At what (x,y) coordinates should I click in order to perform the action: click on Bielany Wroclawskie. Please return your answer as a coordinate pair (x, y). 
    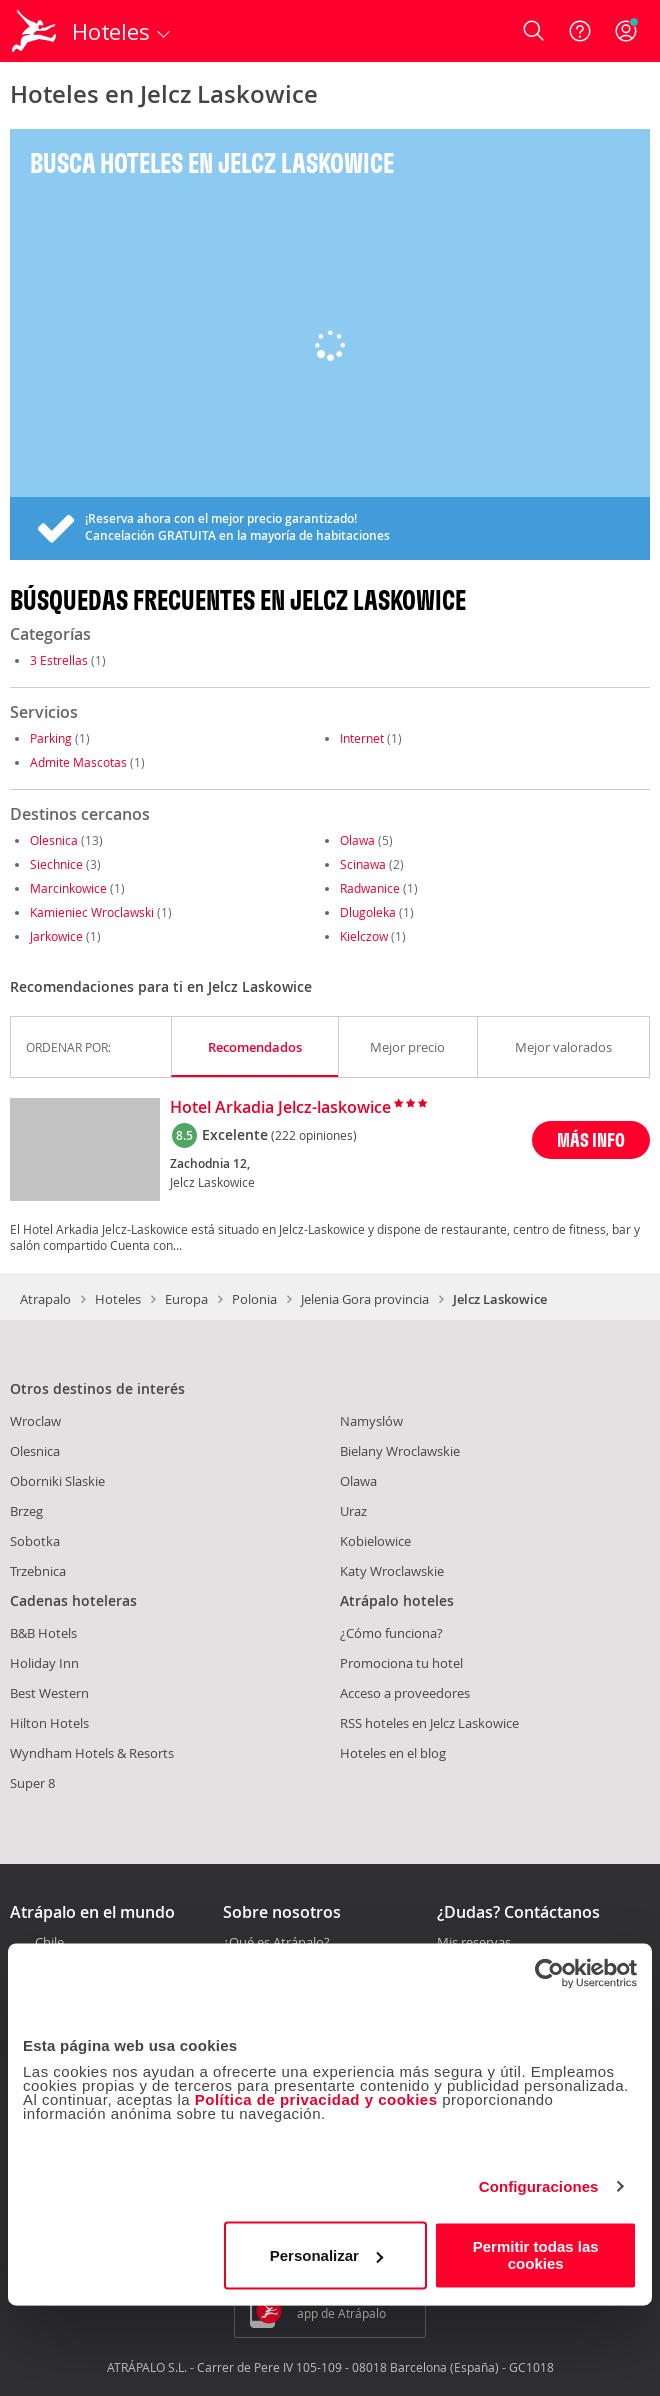
    Looking at the image, I should click on (400, 1451).